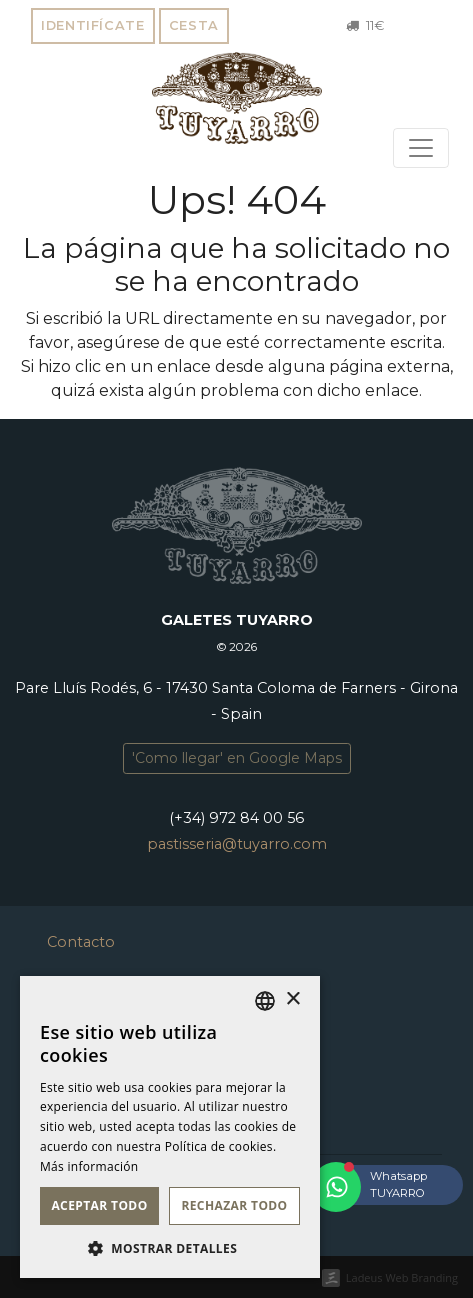  What do you see at coordinates (237, 758) in the screenshot?
I see `'Como llegar' en Google Maps` at bounding box center [237, 758].